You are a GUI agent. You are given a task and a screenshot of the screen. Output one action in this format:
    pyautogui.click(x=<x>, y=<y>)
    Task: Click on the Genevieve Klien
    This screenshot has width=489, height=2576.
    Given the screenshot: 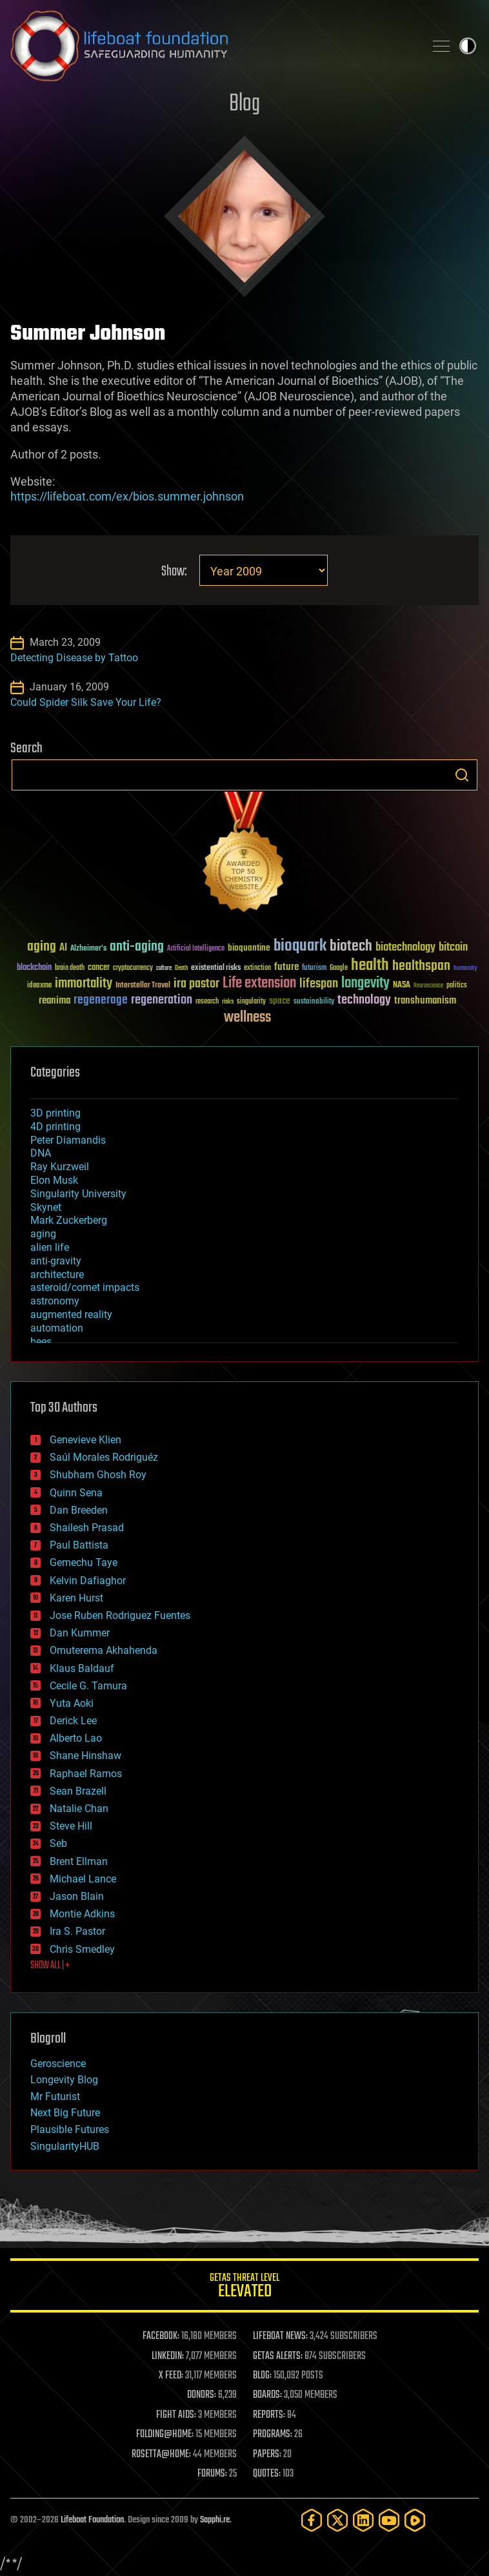 What is the action you would take?
    pyautogui.click(x=85, y=1440)
    